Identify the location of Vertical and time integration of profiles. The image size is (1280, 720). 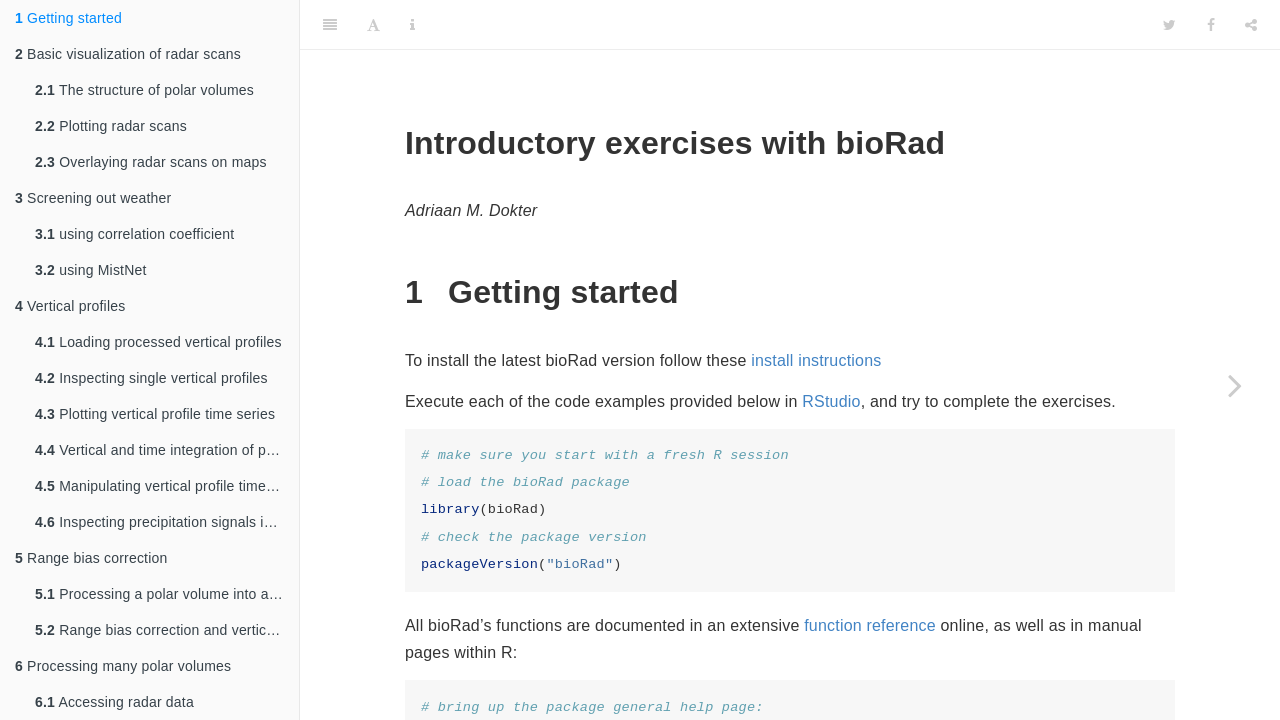
(167, 450).